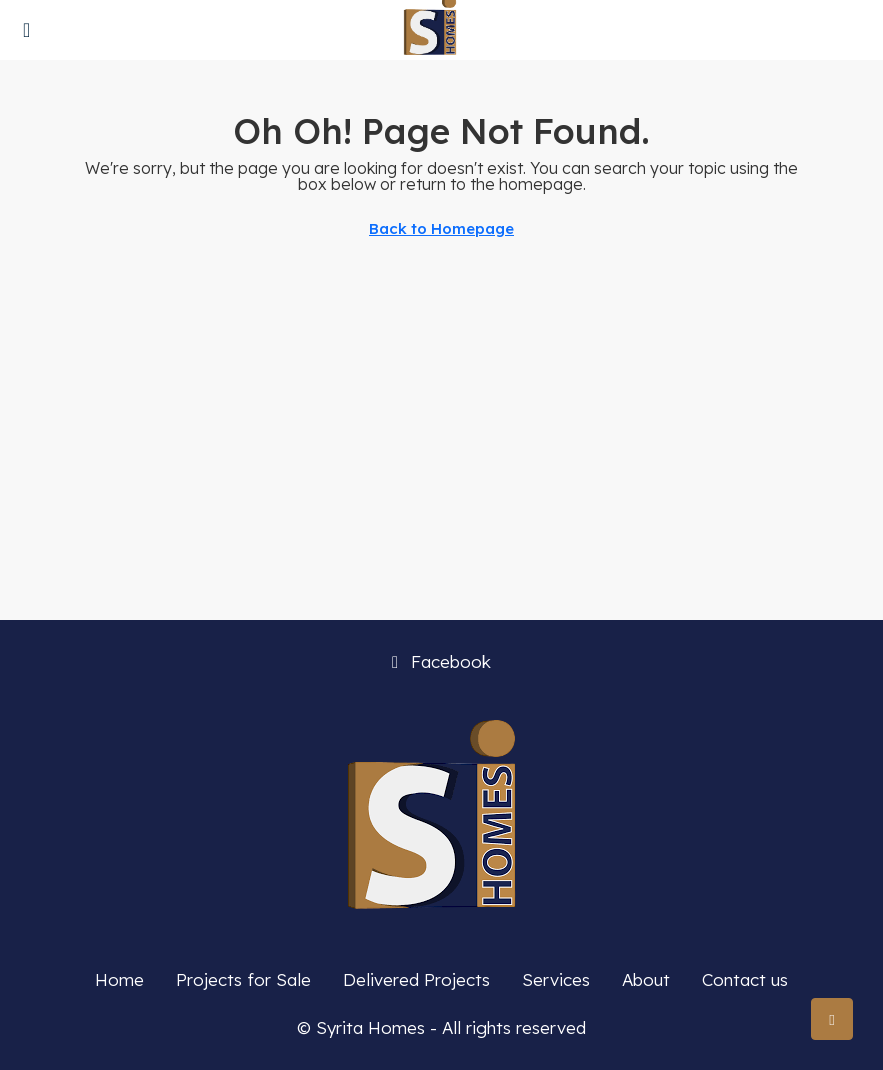 Image resolution: width=883 pixels, height=1070 pixels. Describe the element at coordinates (416, 979) in the screenshot. I see `Delivered Projects` at that location.